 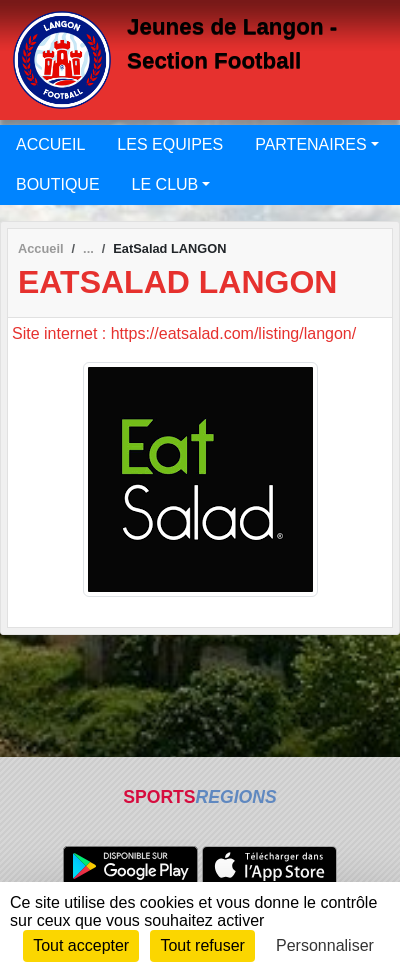 What do you see at coordinates (81, 945) in the screenshot?
I see `Tout accepter [Cookies : Tout accepter]` at bounding box center [81, 945].